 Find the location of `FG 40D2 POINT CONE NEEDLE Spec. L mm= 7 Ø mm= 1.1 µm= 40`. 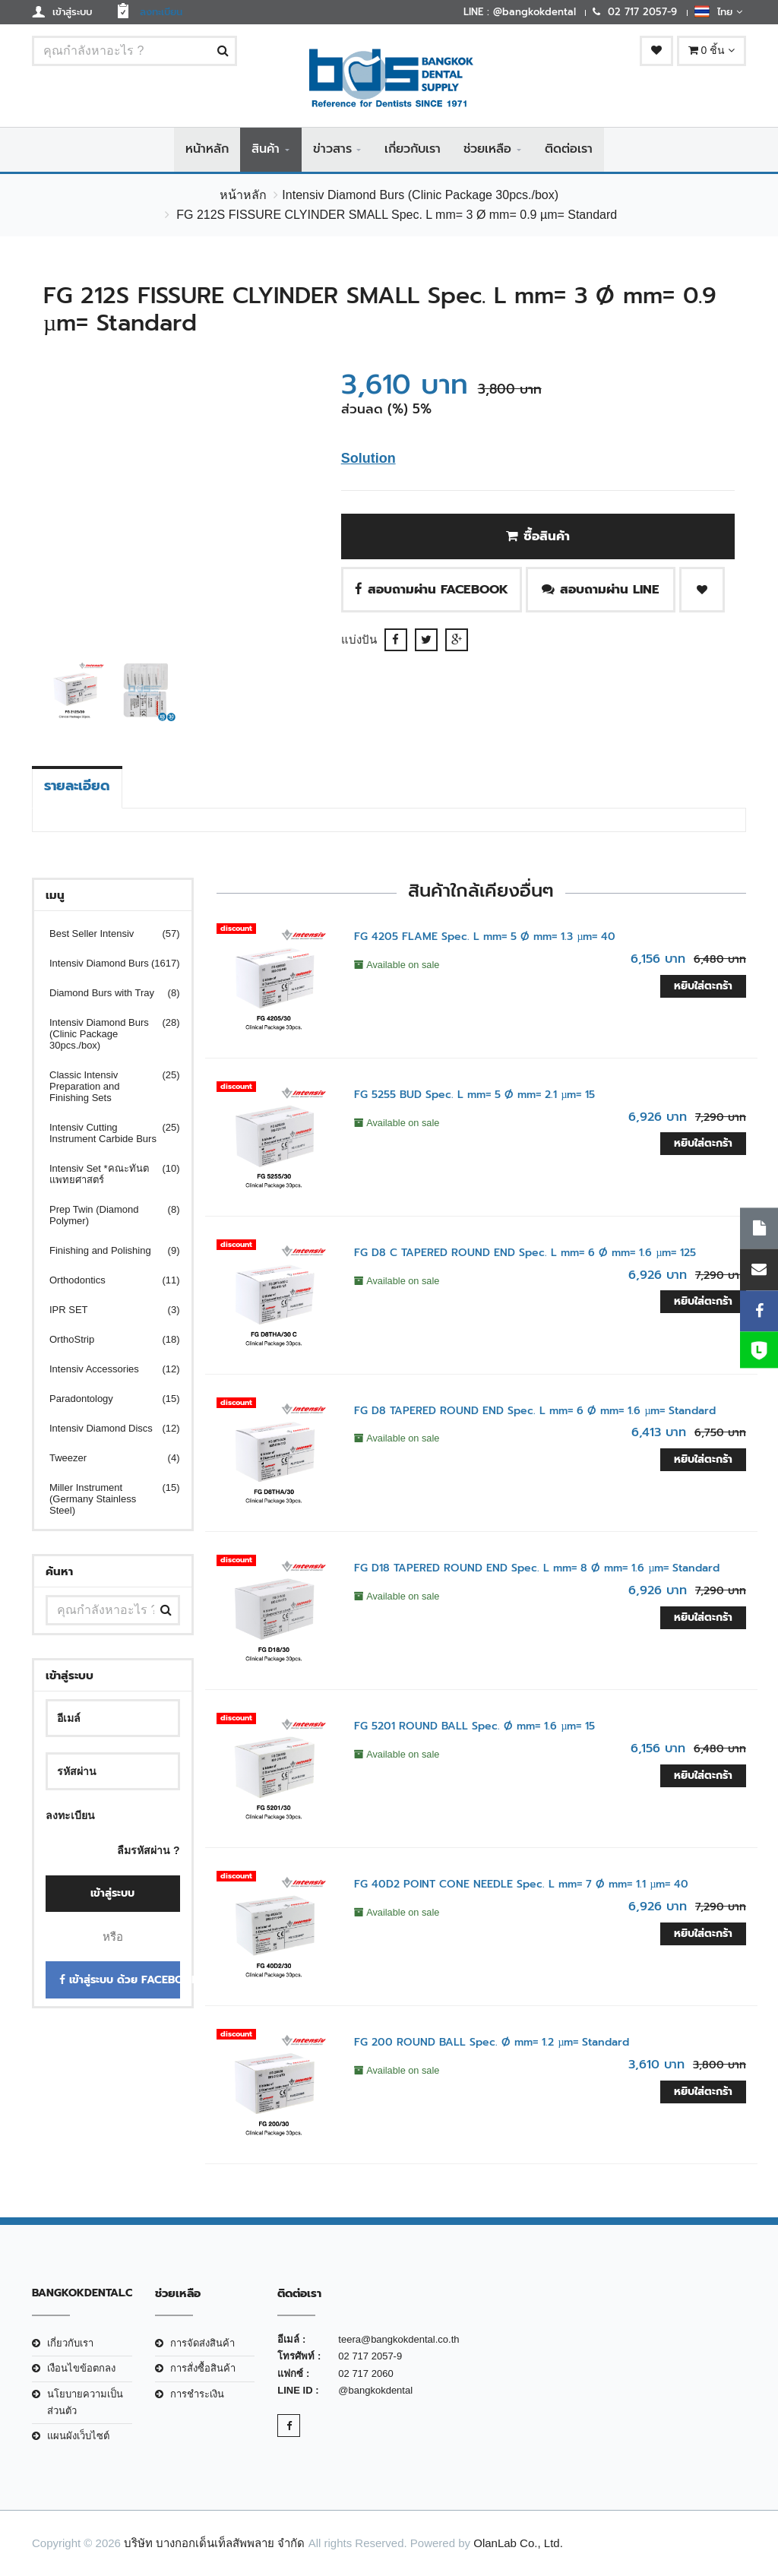

FG 40D2 POINT CONE NEEDLE Spec. L mm= 7 Ø mm= 1.1 µm= 40 is located at coordinates (521, 1885).